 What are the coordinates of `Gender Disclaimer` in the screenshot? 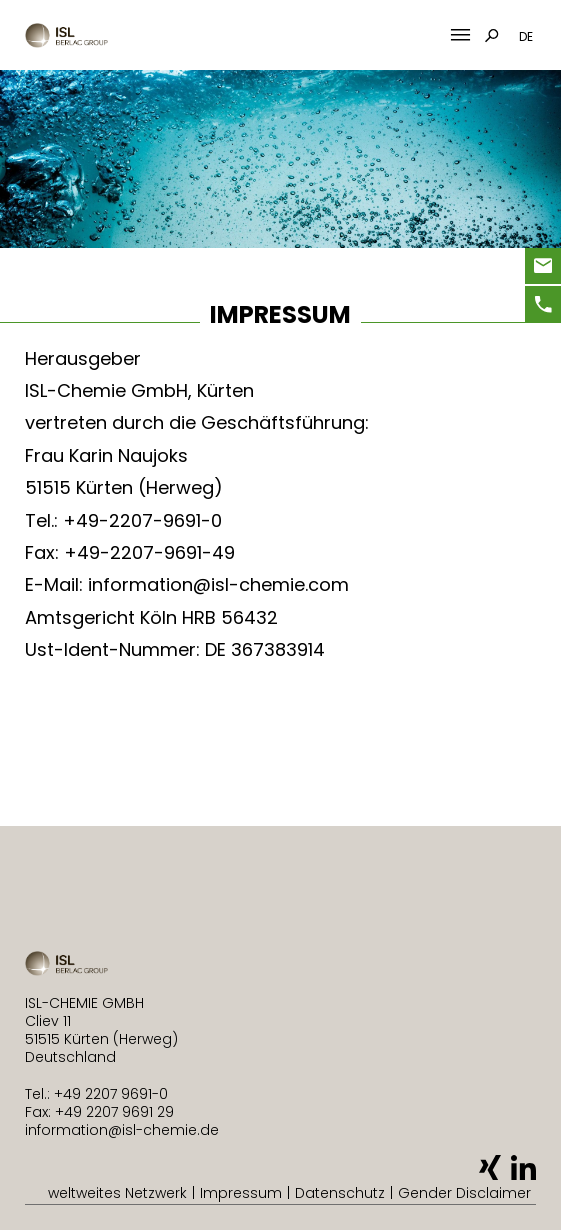 It's located at (464, 1193).